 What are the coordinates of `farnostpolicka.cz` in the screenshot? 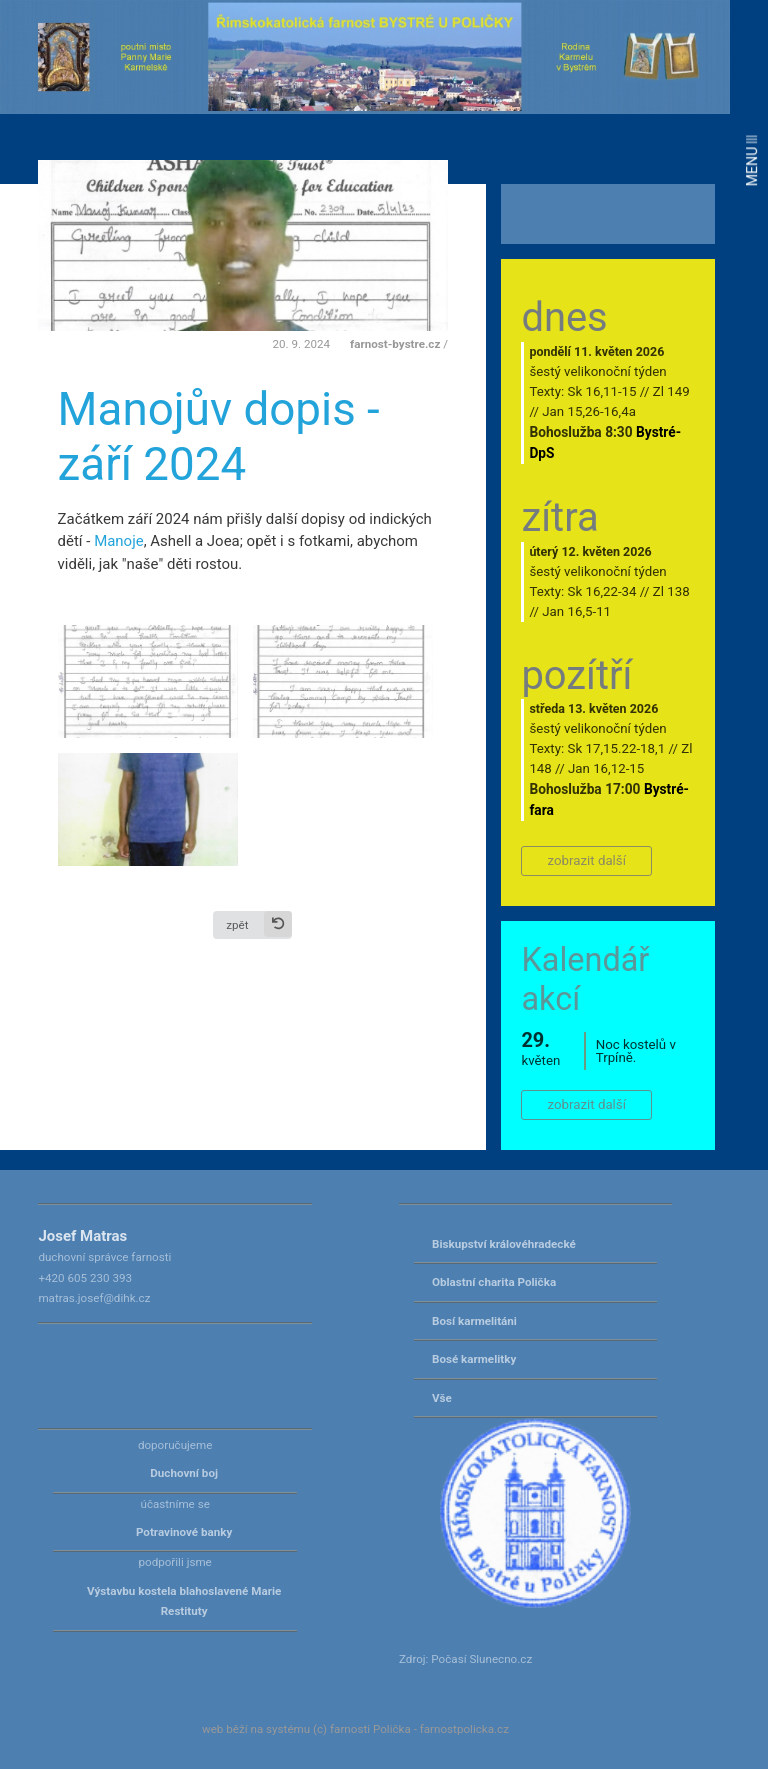 It's located at (464, 1729).